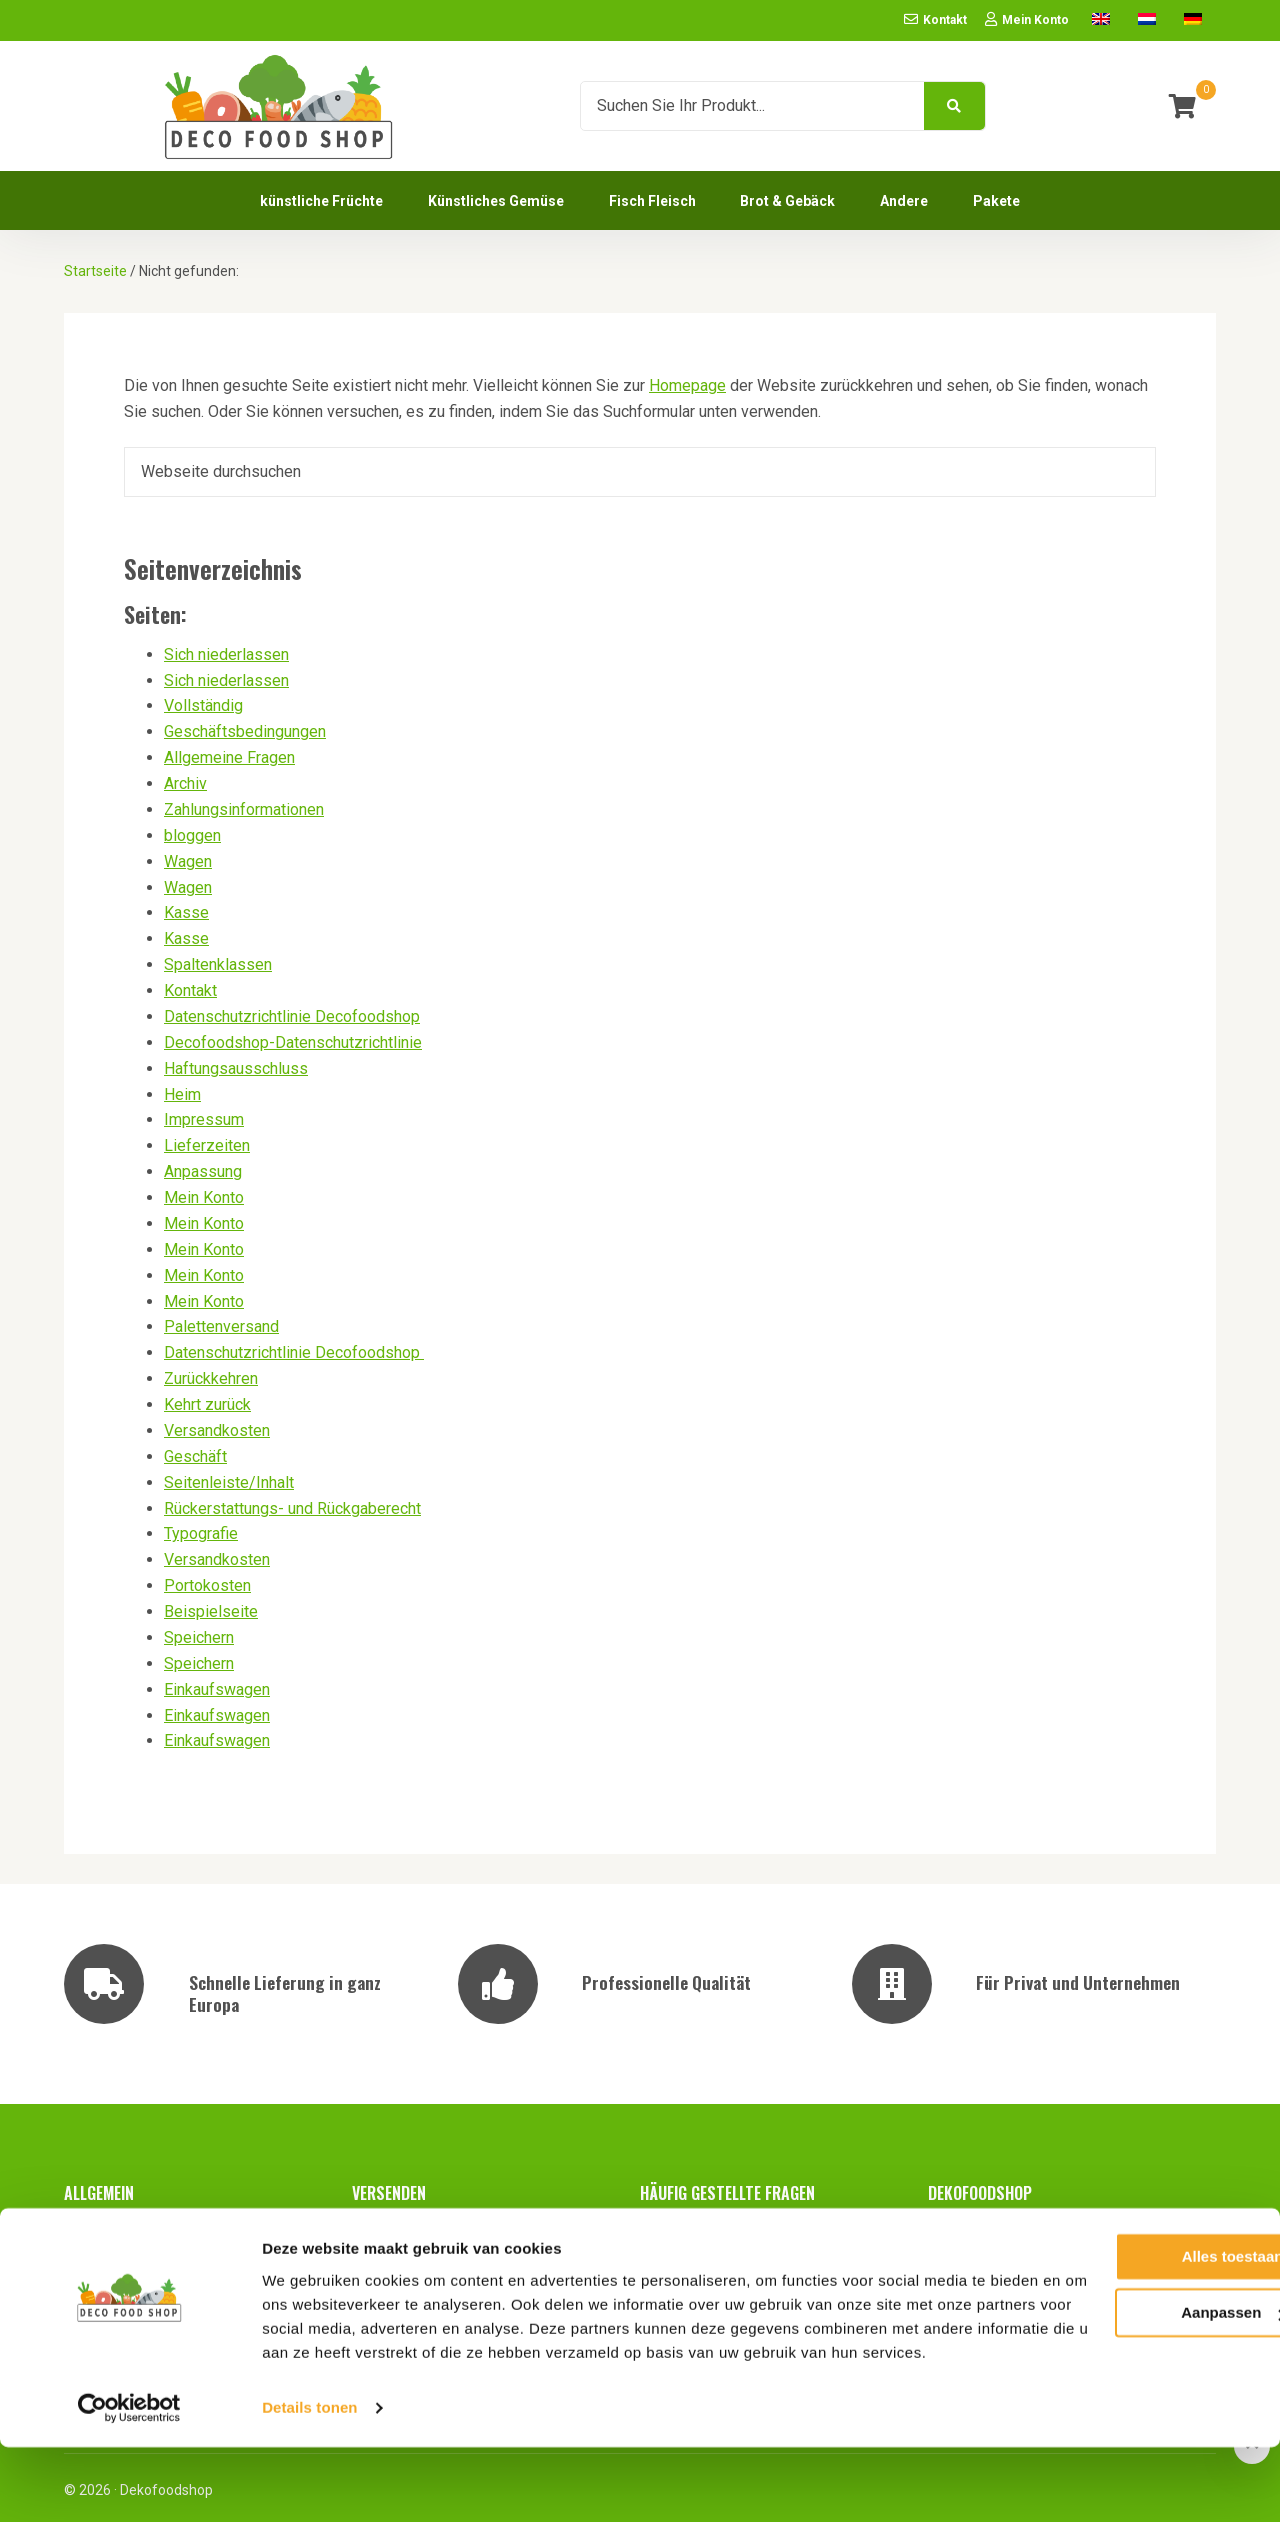 This screenshot has width=1280, height=2522. I want to click on Datenschutzrichtlinie Decofoodshop, so click(292, 1012).